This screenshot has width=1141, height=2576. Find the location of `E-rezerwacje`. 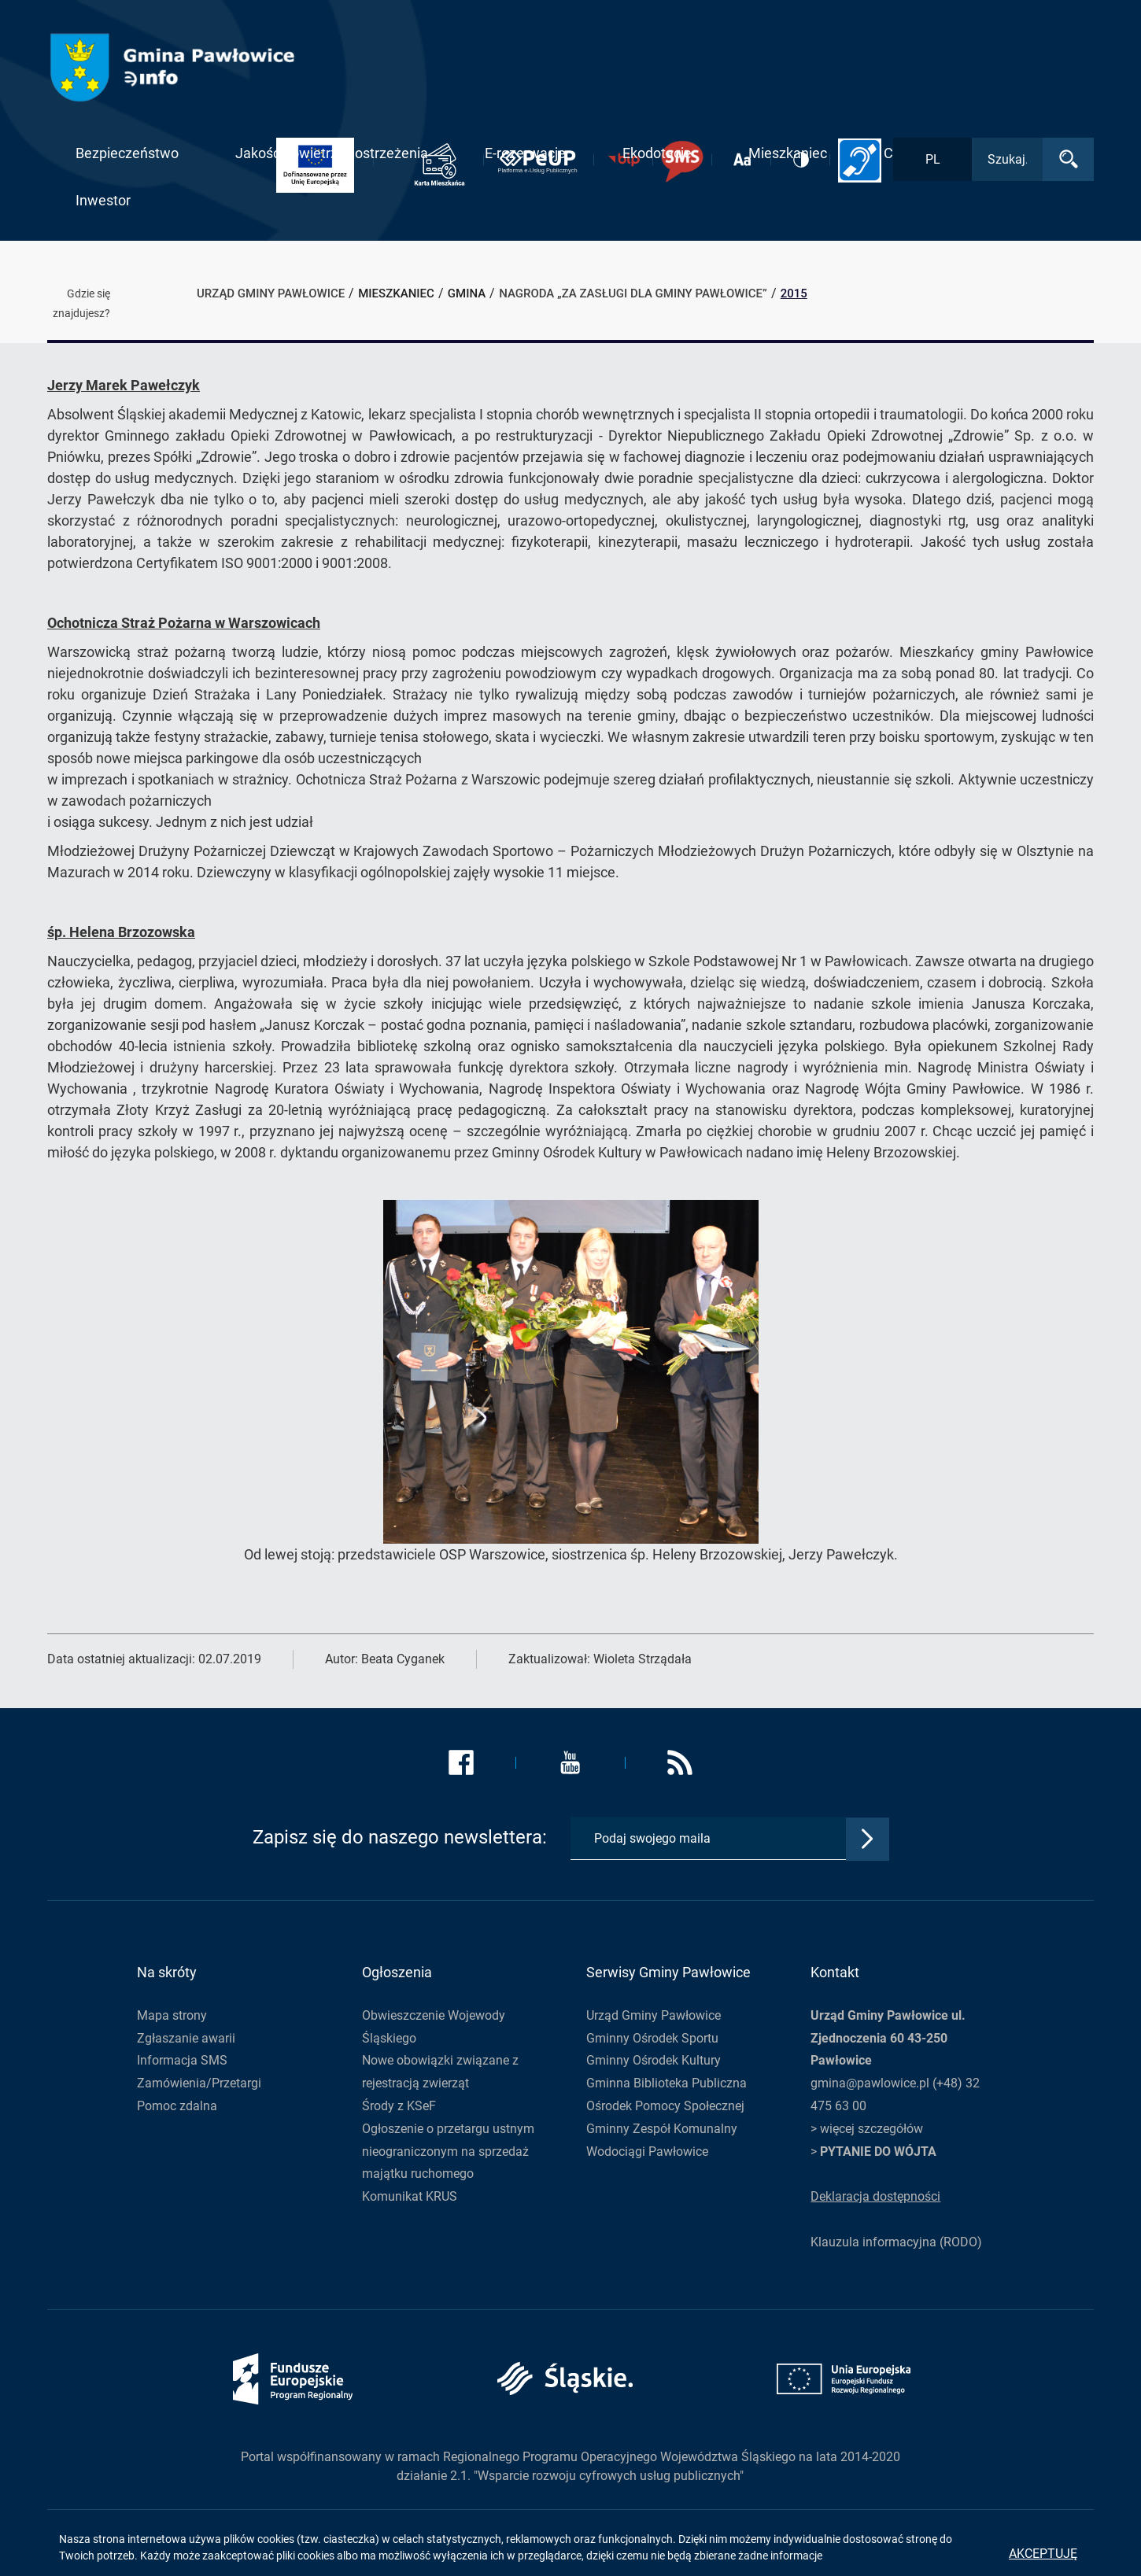

E-rezerwacje is located at coordinates (525, 153).